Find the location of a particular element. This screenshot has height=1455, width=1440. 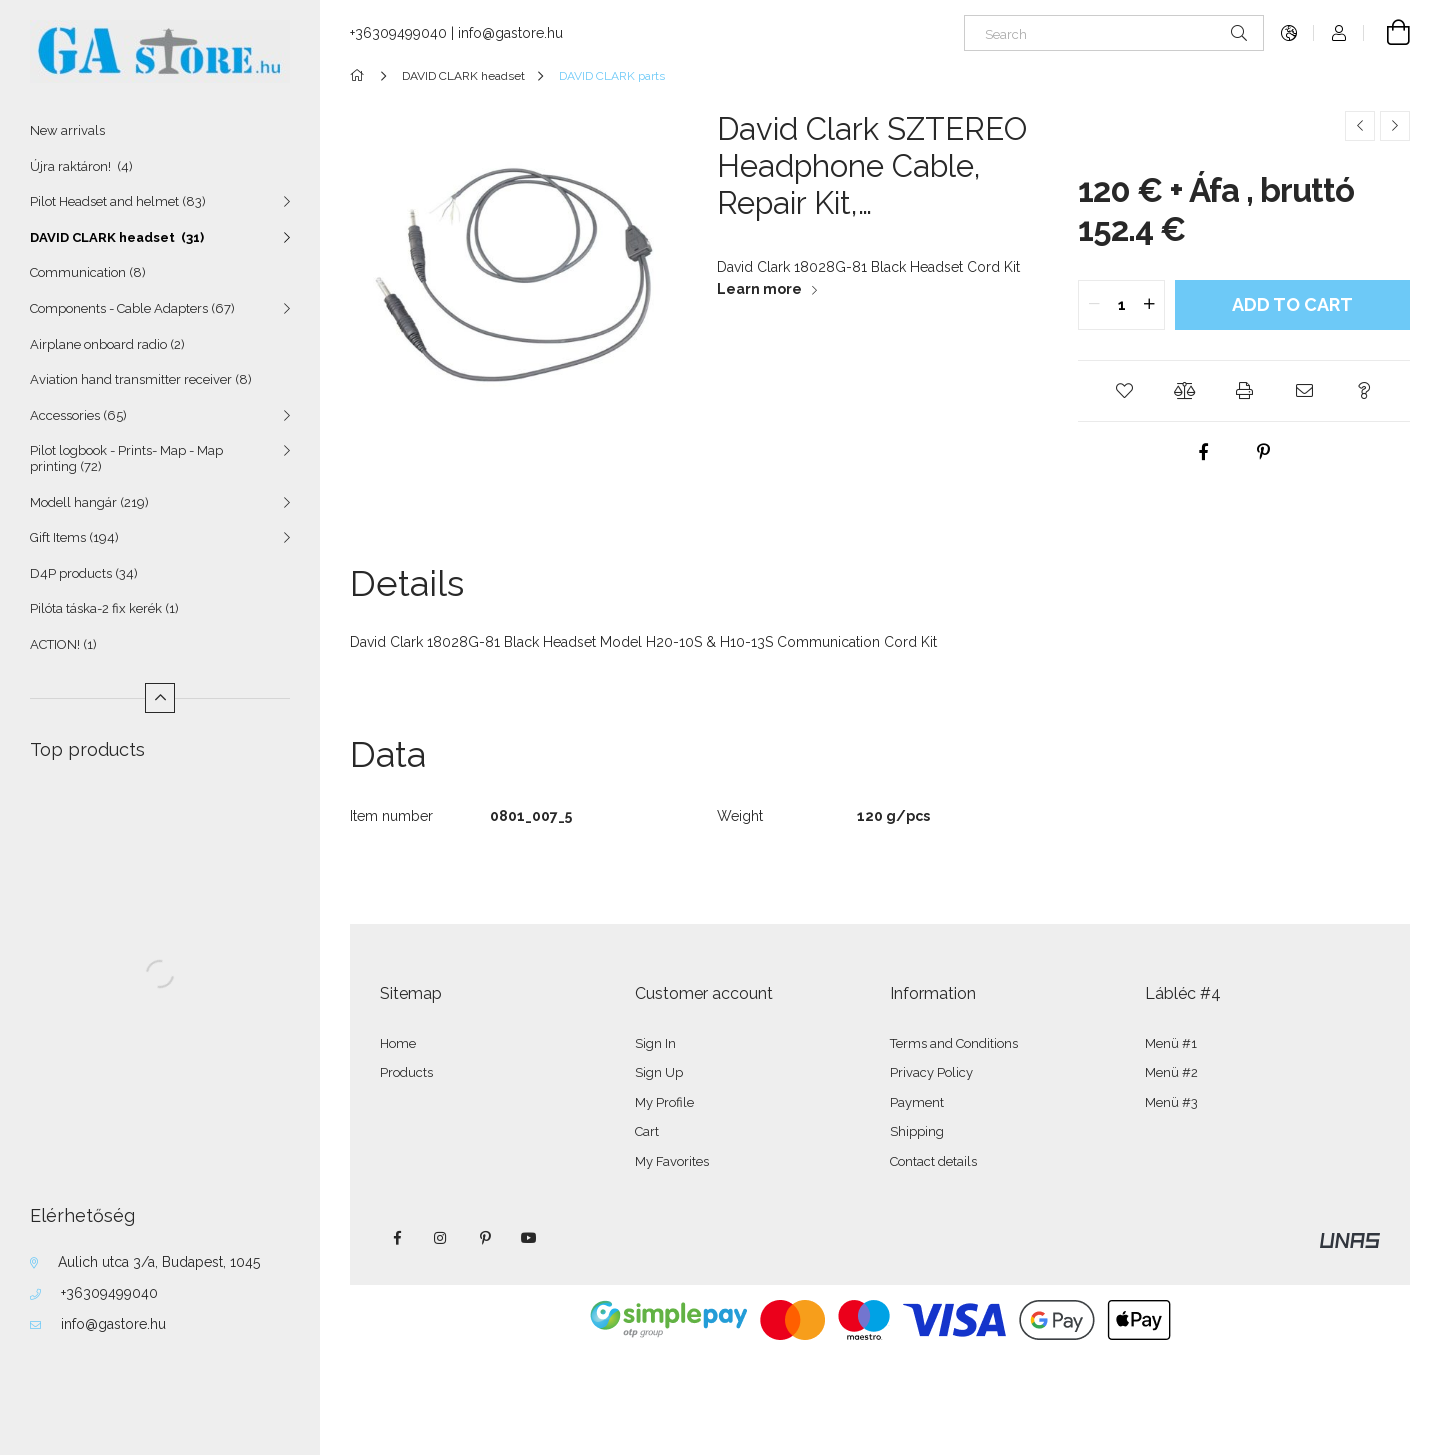

[Change language Change currency] is located at coordinates (1289, 33).